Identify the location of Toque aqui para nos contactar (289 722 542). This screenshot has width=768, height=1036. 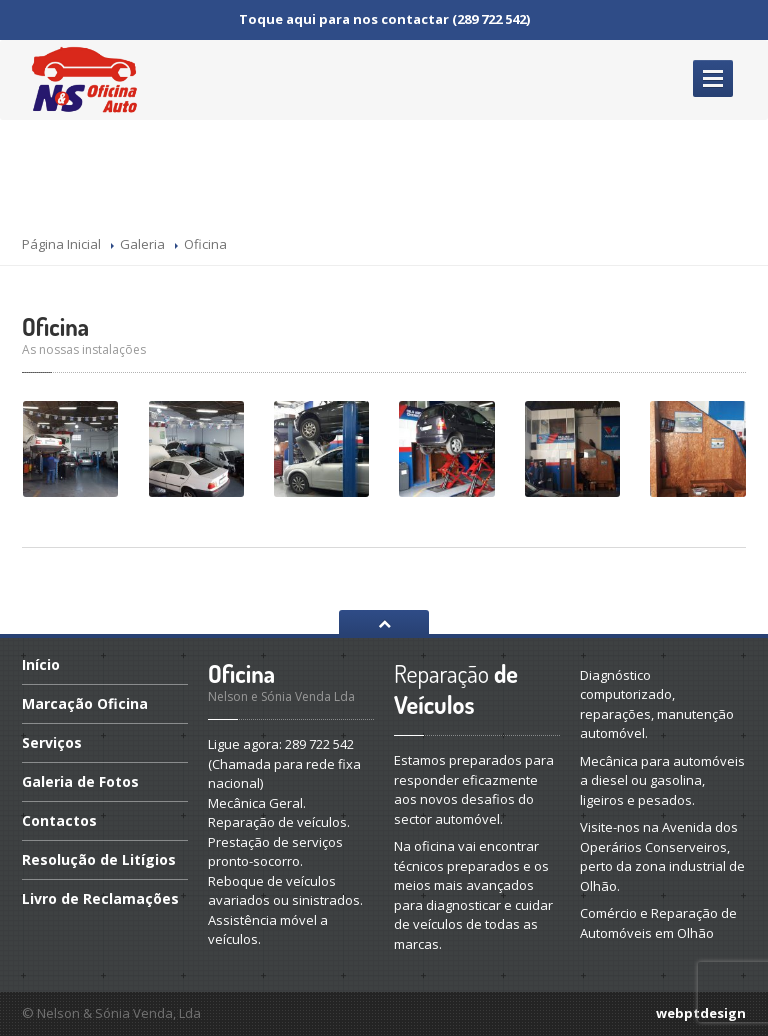
(384, 19).